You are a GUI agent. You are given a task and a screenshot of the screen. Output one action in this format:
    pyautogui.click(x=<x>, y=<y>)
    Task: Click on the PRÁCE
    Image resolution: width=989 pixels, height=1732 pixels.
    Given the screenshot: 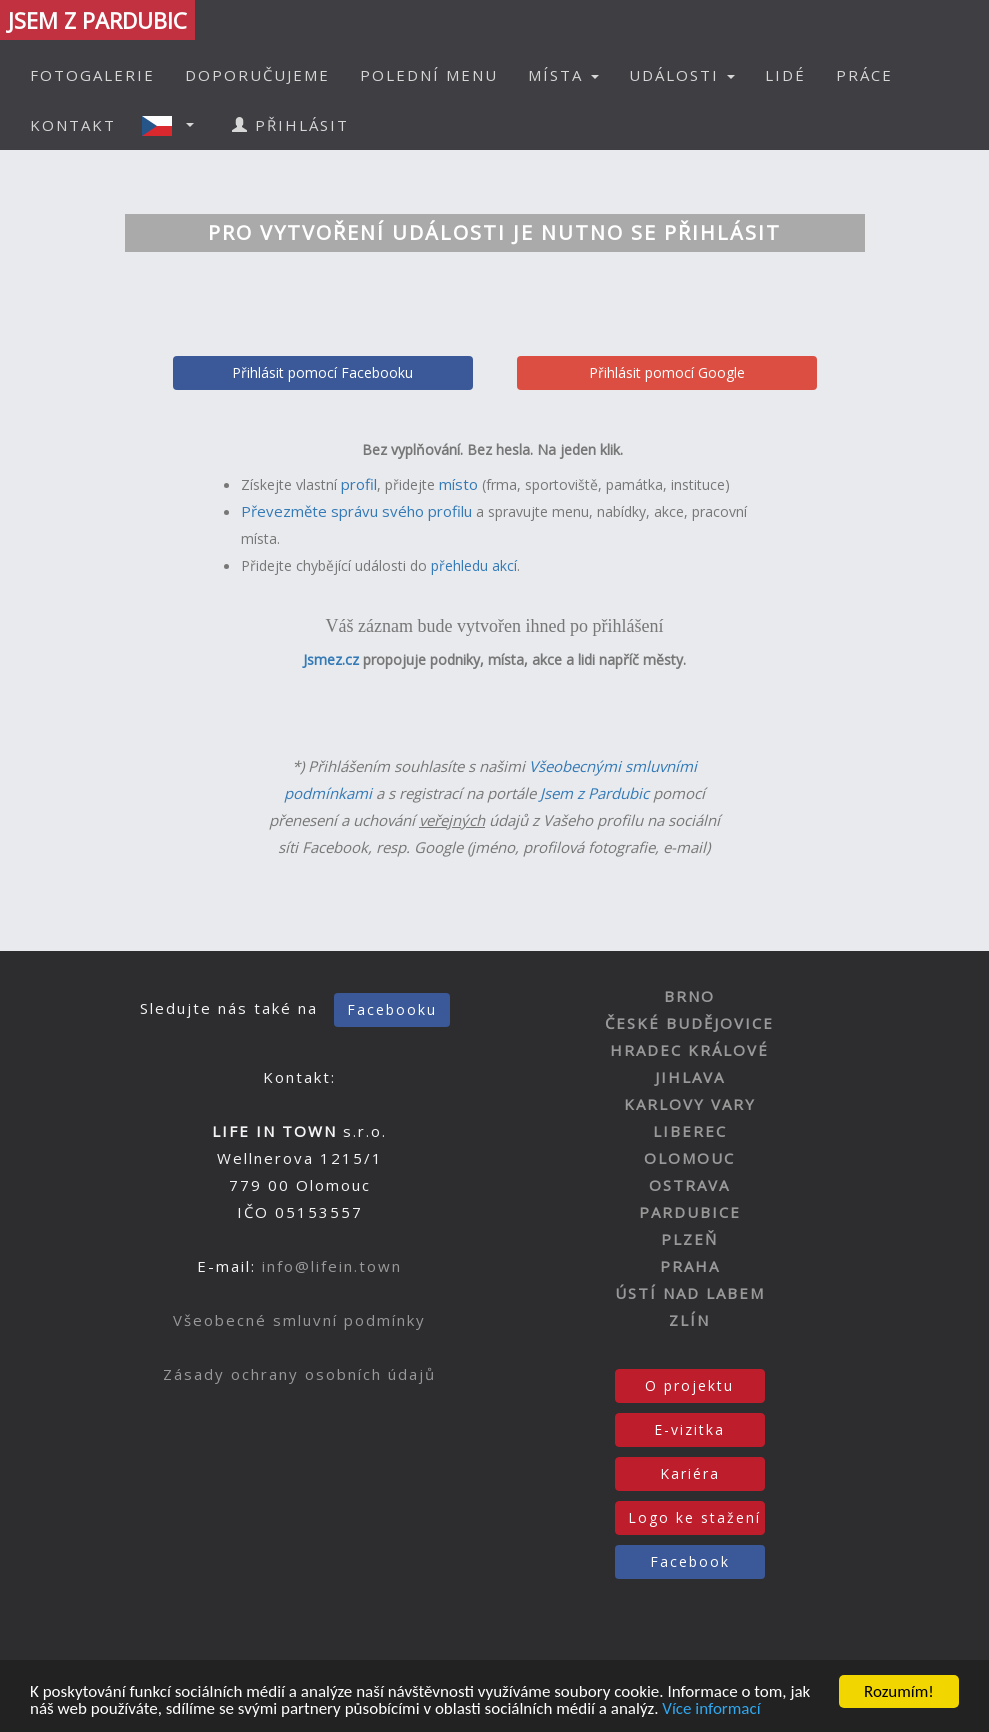 What is the action you would take?
    pyautogui.click(x=864, y=75)
    